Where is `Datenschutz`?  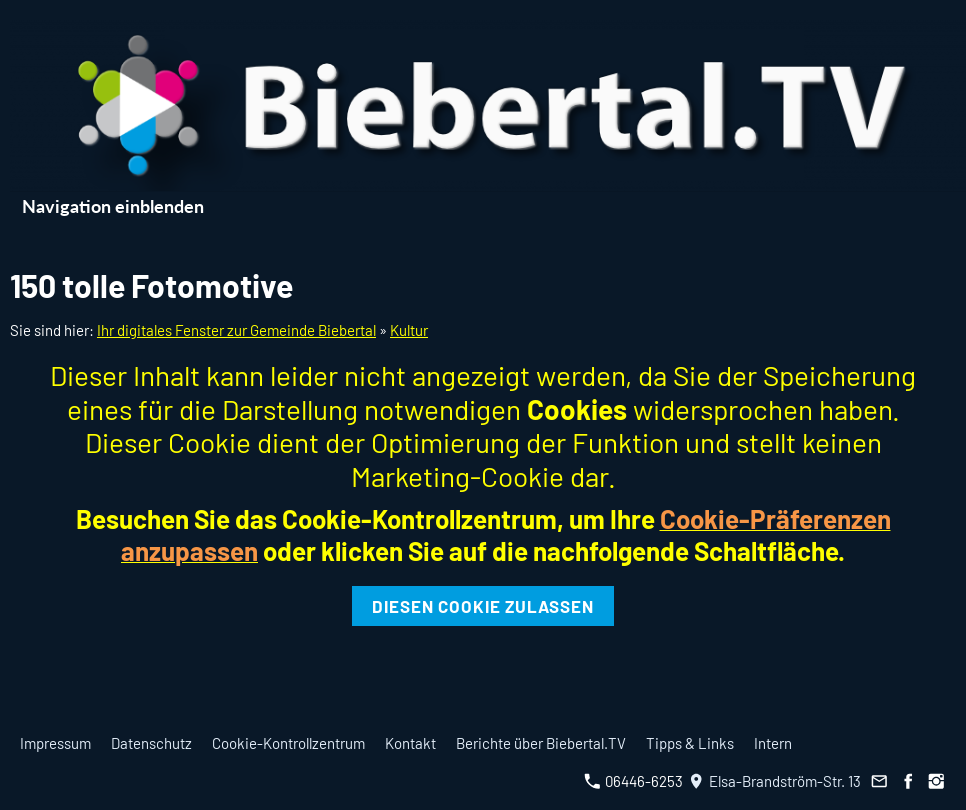 Datenschutz is located at coordinates (151, 743).